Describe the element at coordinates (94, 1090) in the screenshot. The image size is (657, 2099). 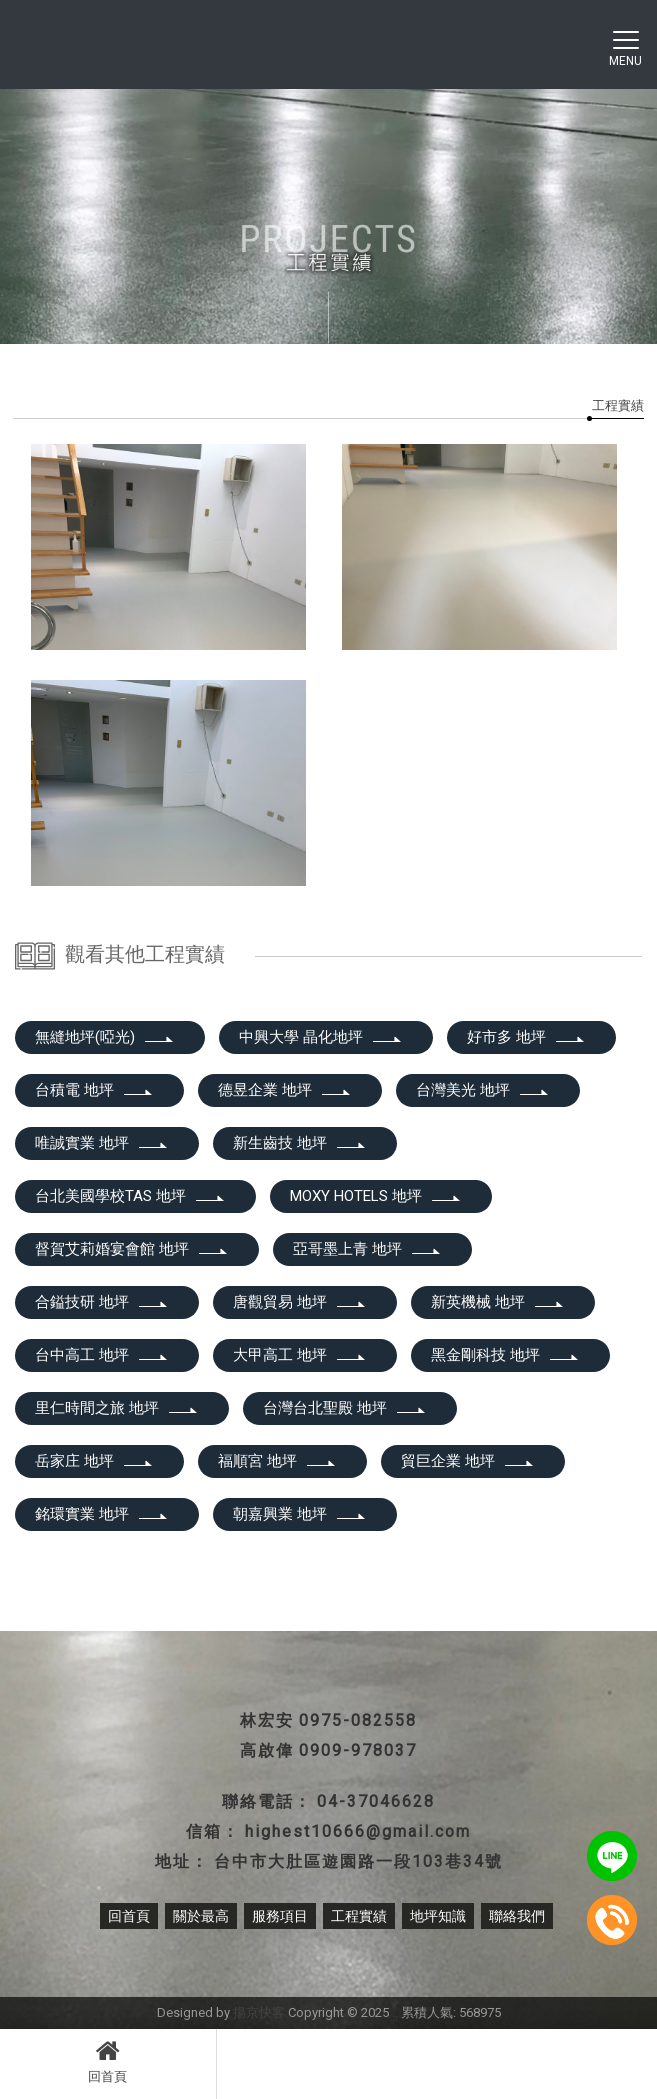
I see `台積電 地坪` at that location.